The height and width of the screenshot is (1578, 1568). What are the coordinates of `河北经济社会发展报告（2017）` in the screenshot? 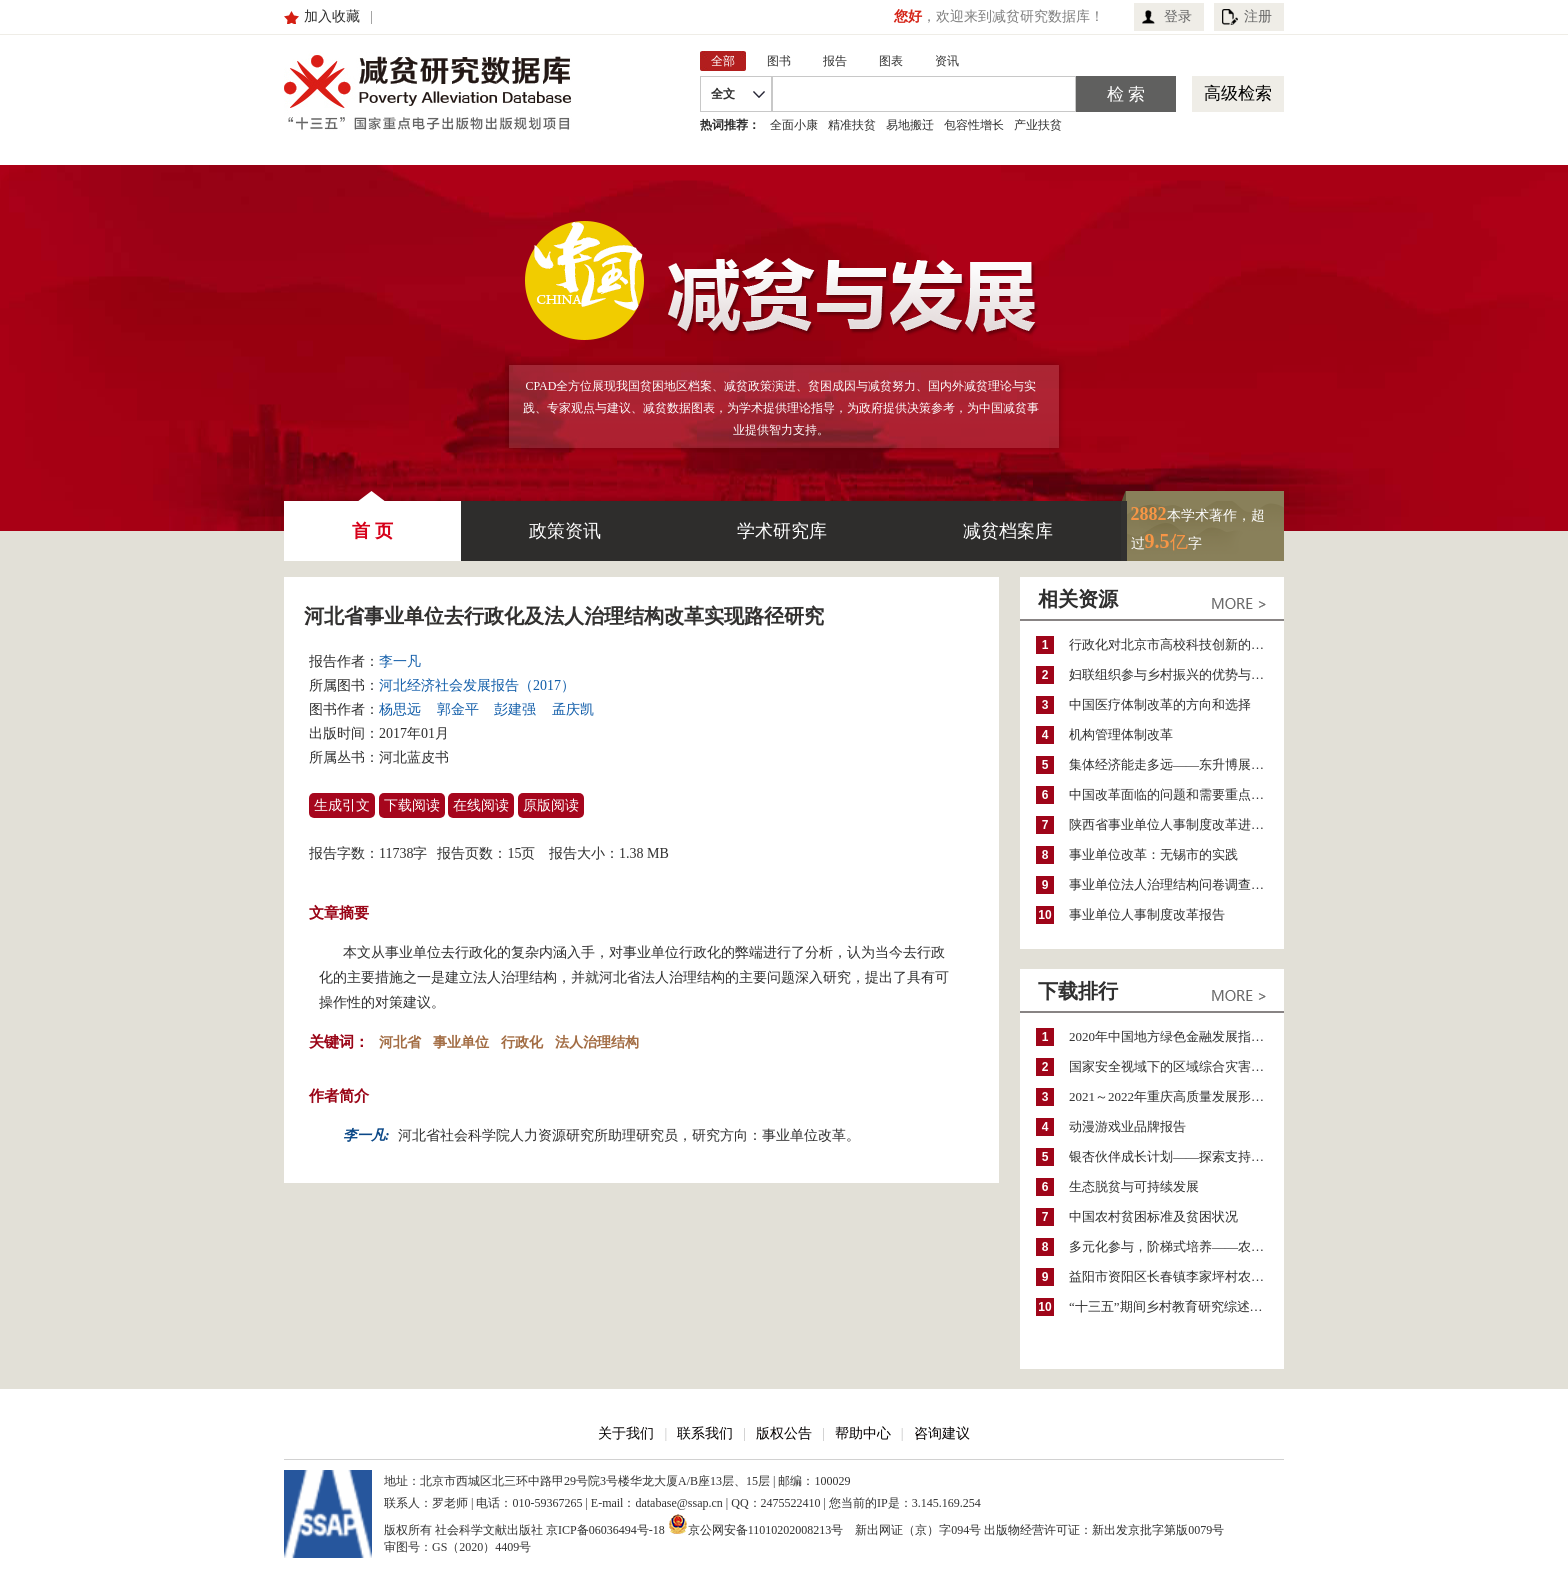 It's located at (477, 685).